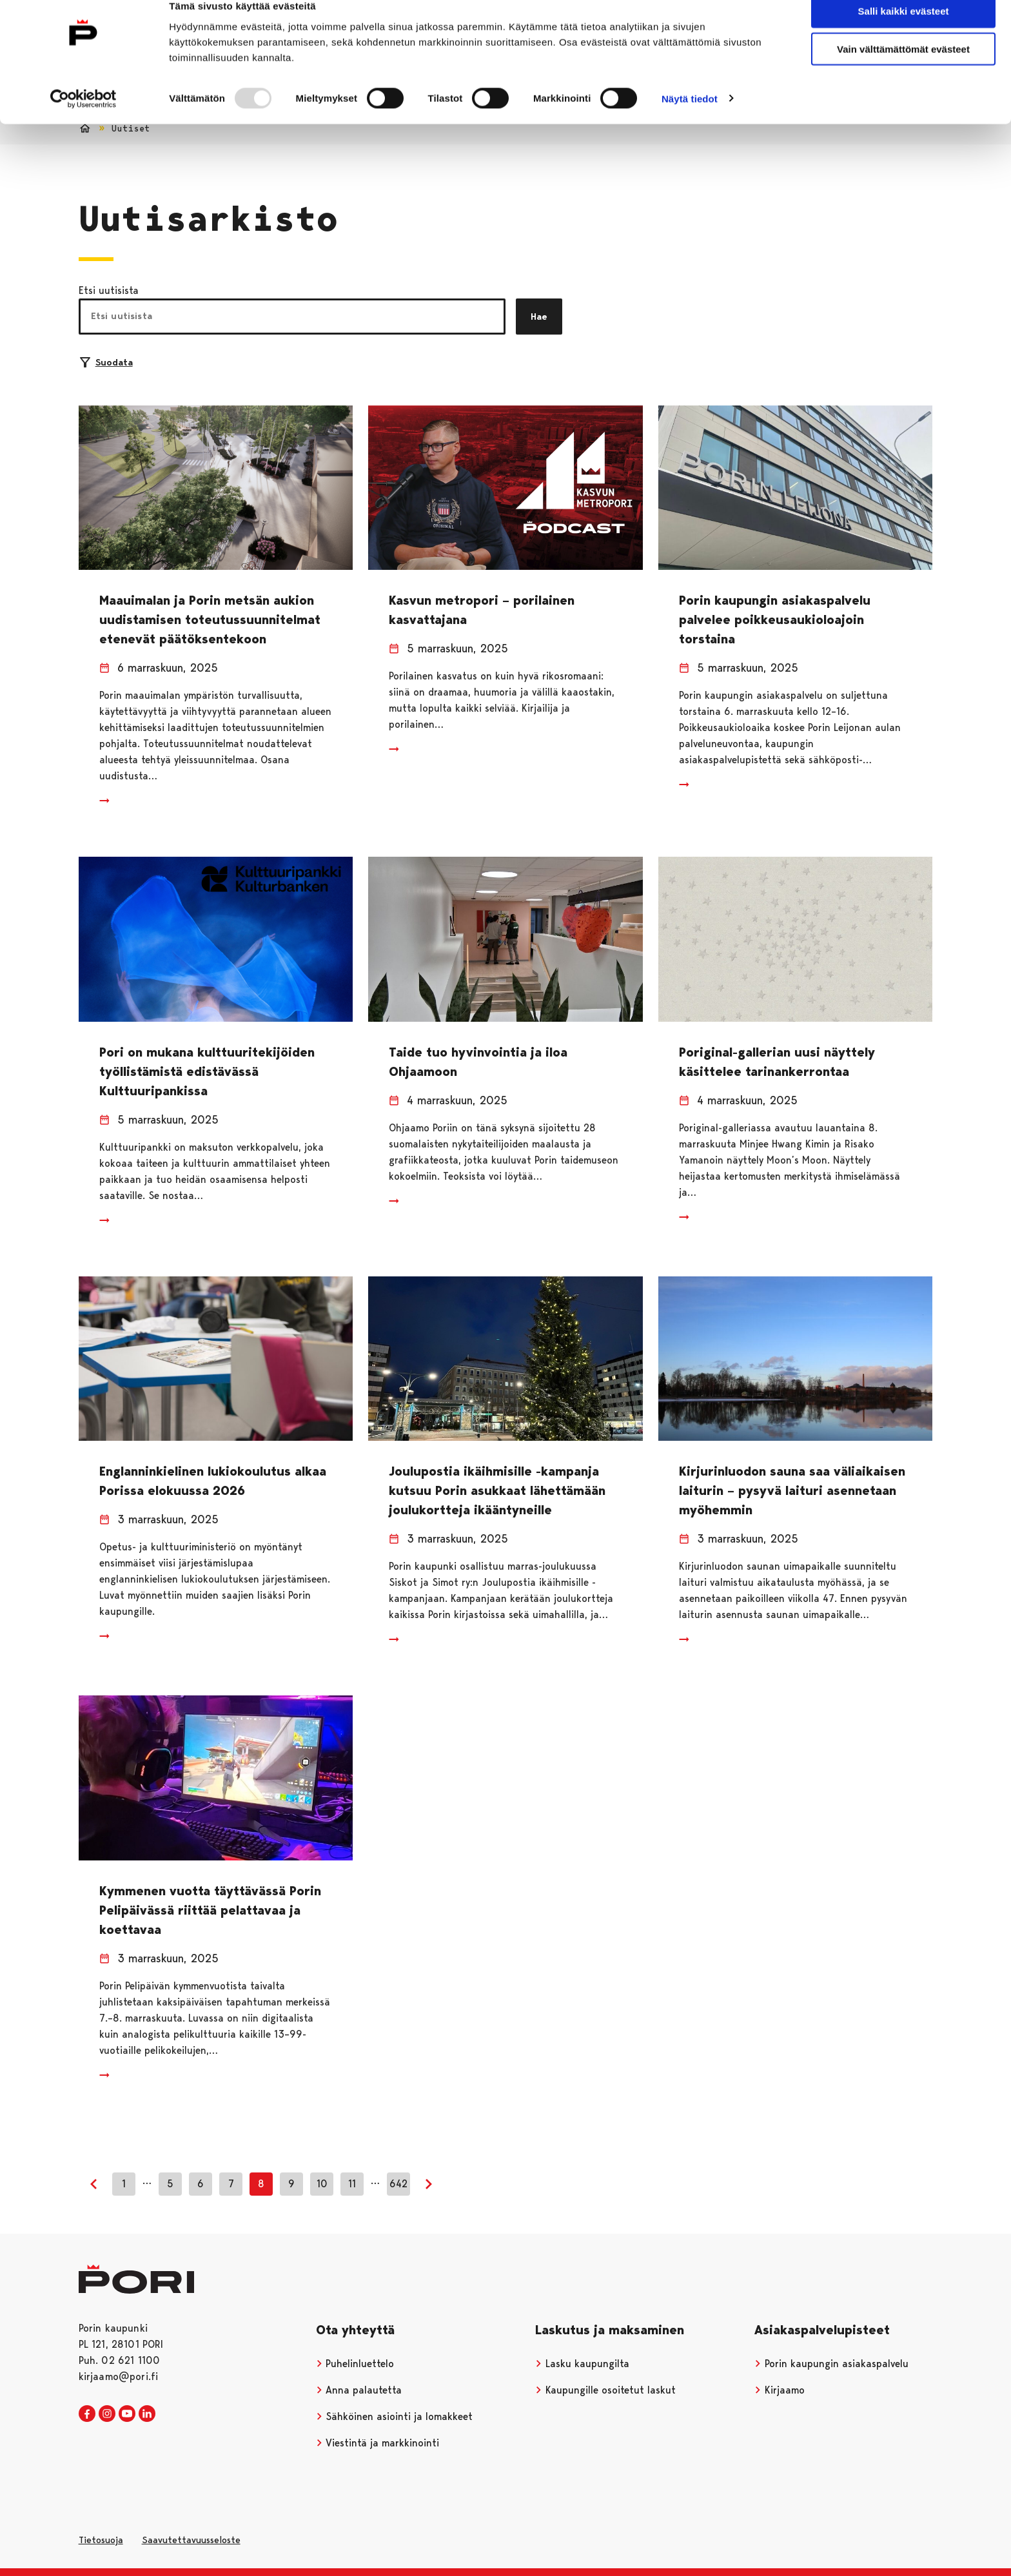 This screenshot has height=2576, width=1011. Describe the element at coordinates (378, 2443) in the screenshot. I see `Viestintä ja markkinointi` at that location.